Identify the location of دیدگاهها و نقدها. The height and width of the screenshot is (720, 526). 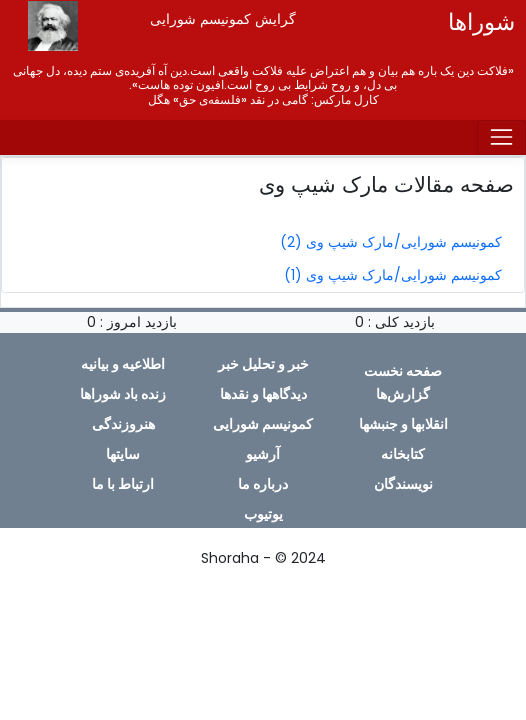
(263, 394).